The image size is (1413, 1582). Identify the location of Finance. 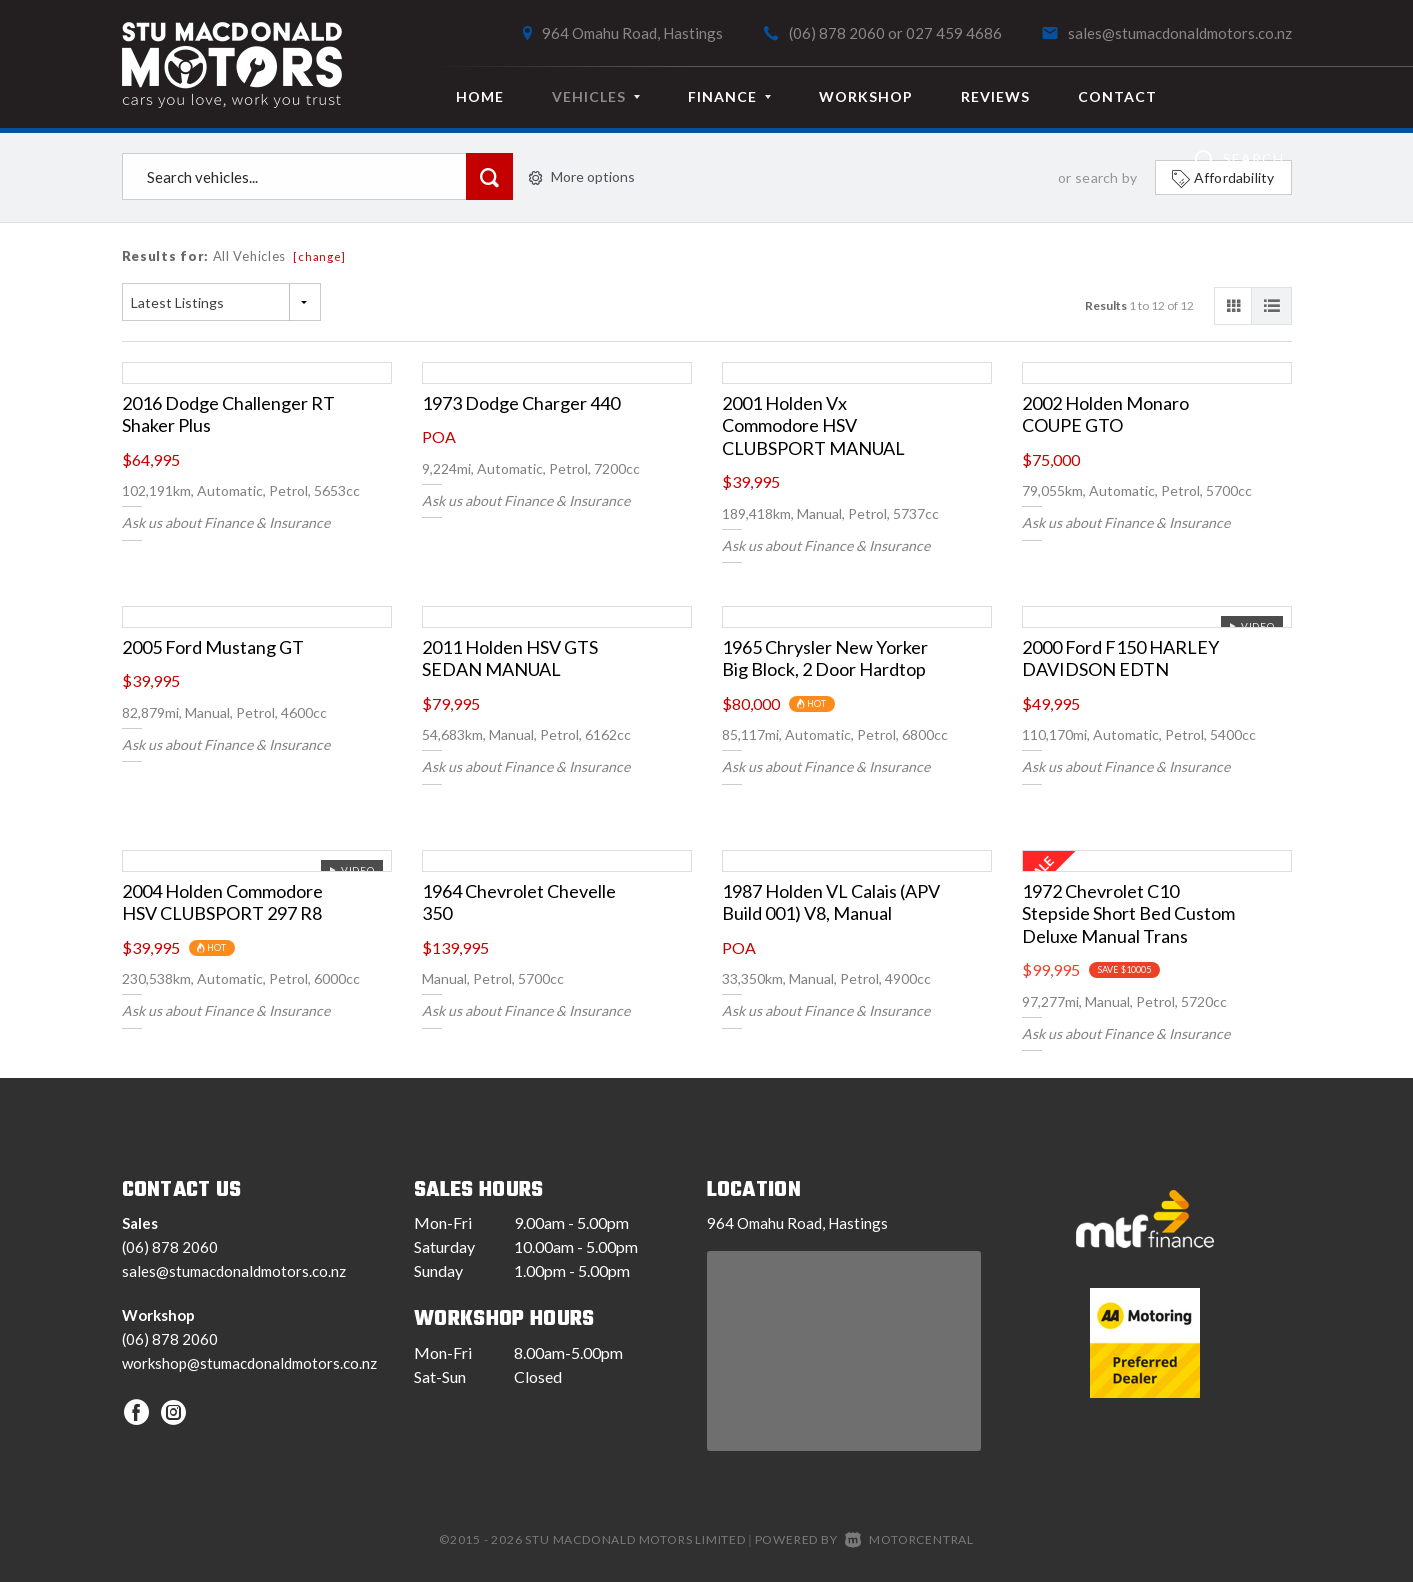
(729, 96).